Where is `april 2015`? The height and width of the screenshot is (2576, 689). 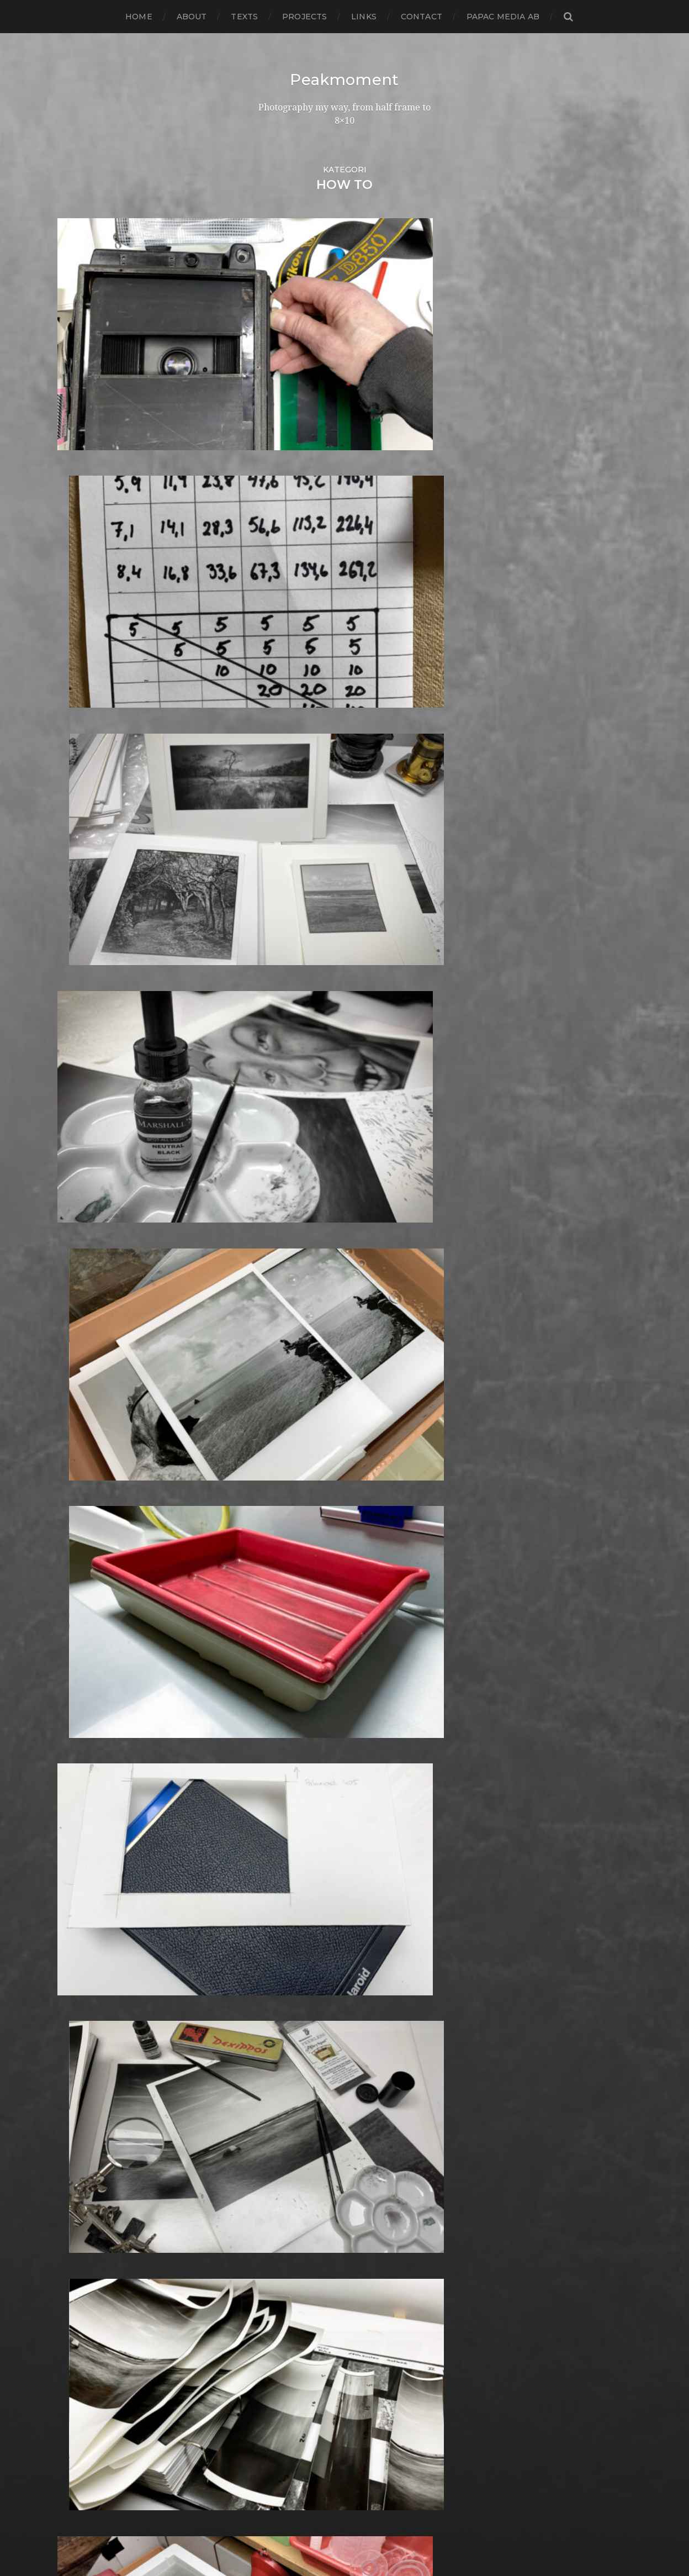
april 2015 is located at coordinates (78, 1746).